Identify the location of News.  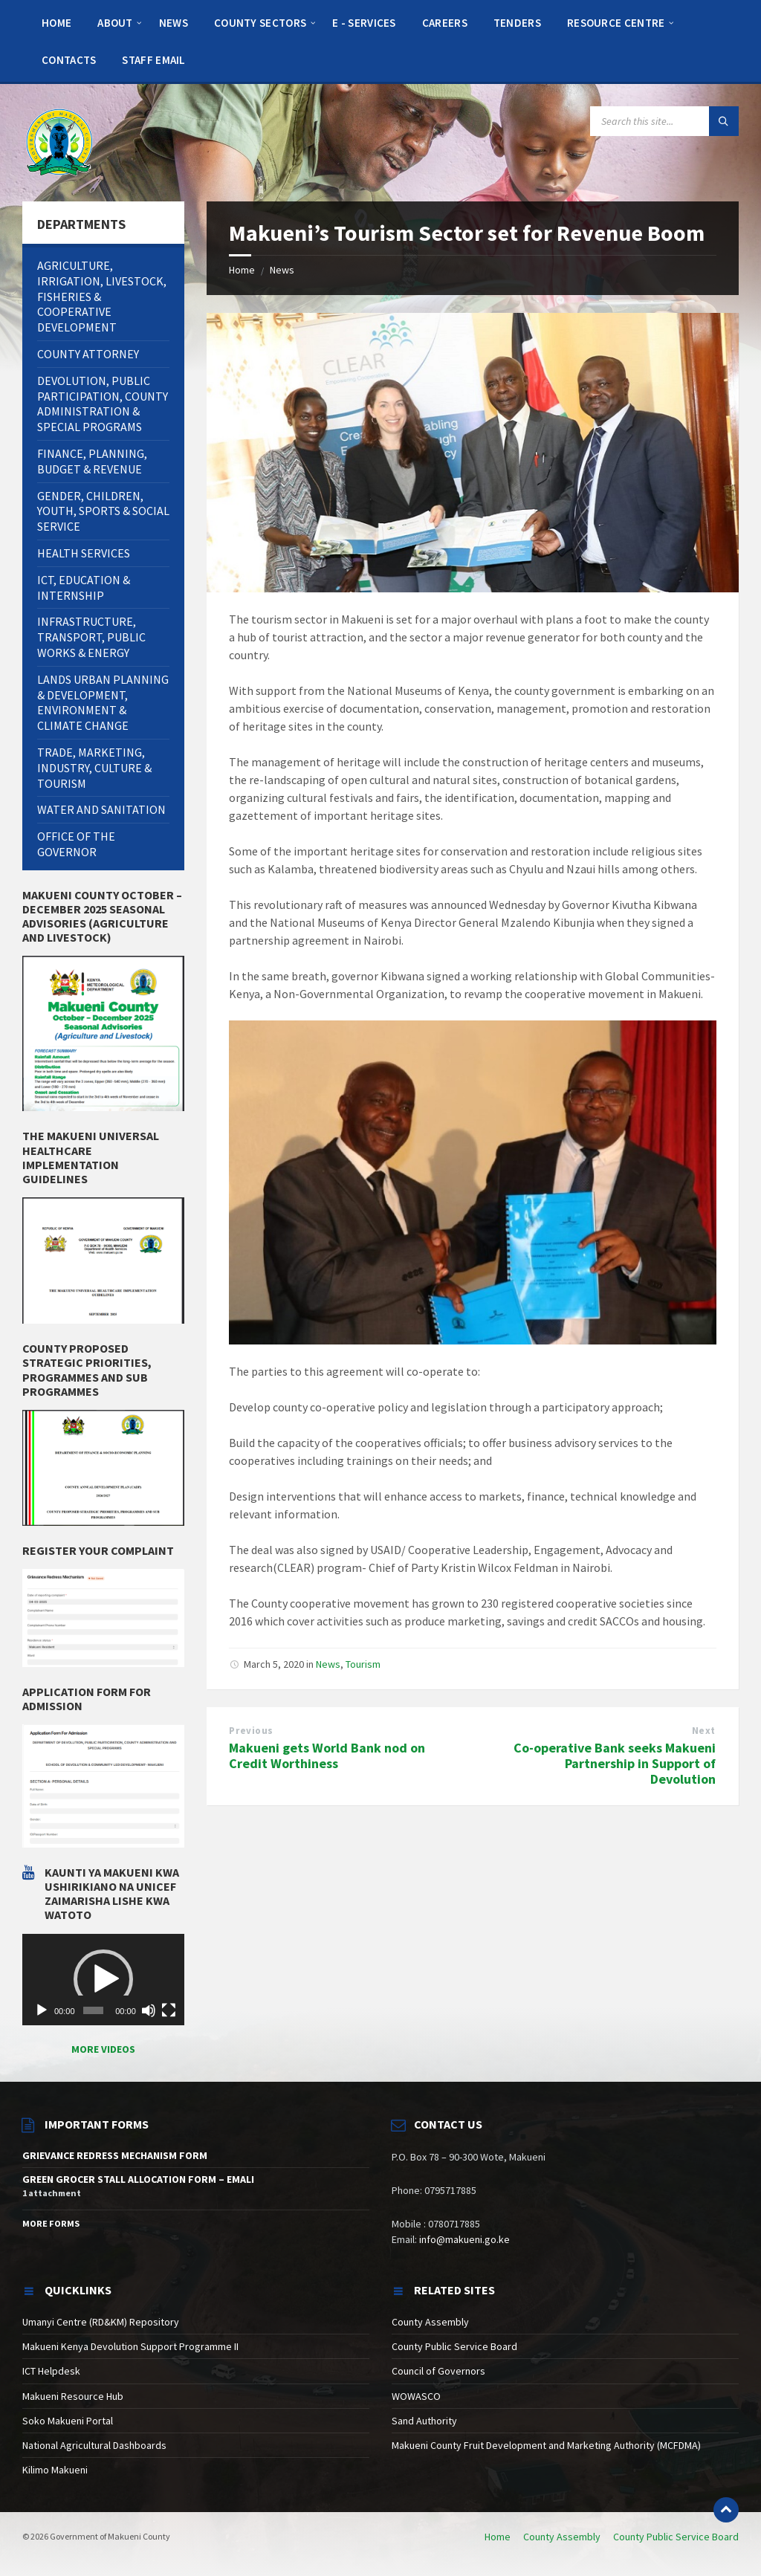
(282, 269).